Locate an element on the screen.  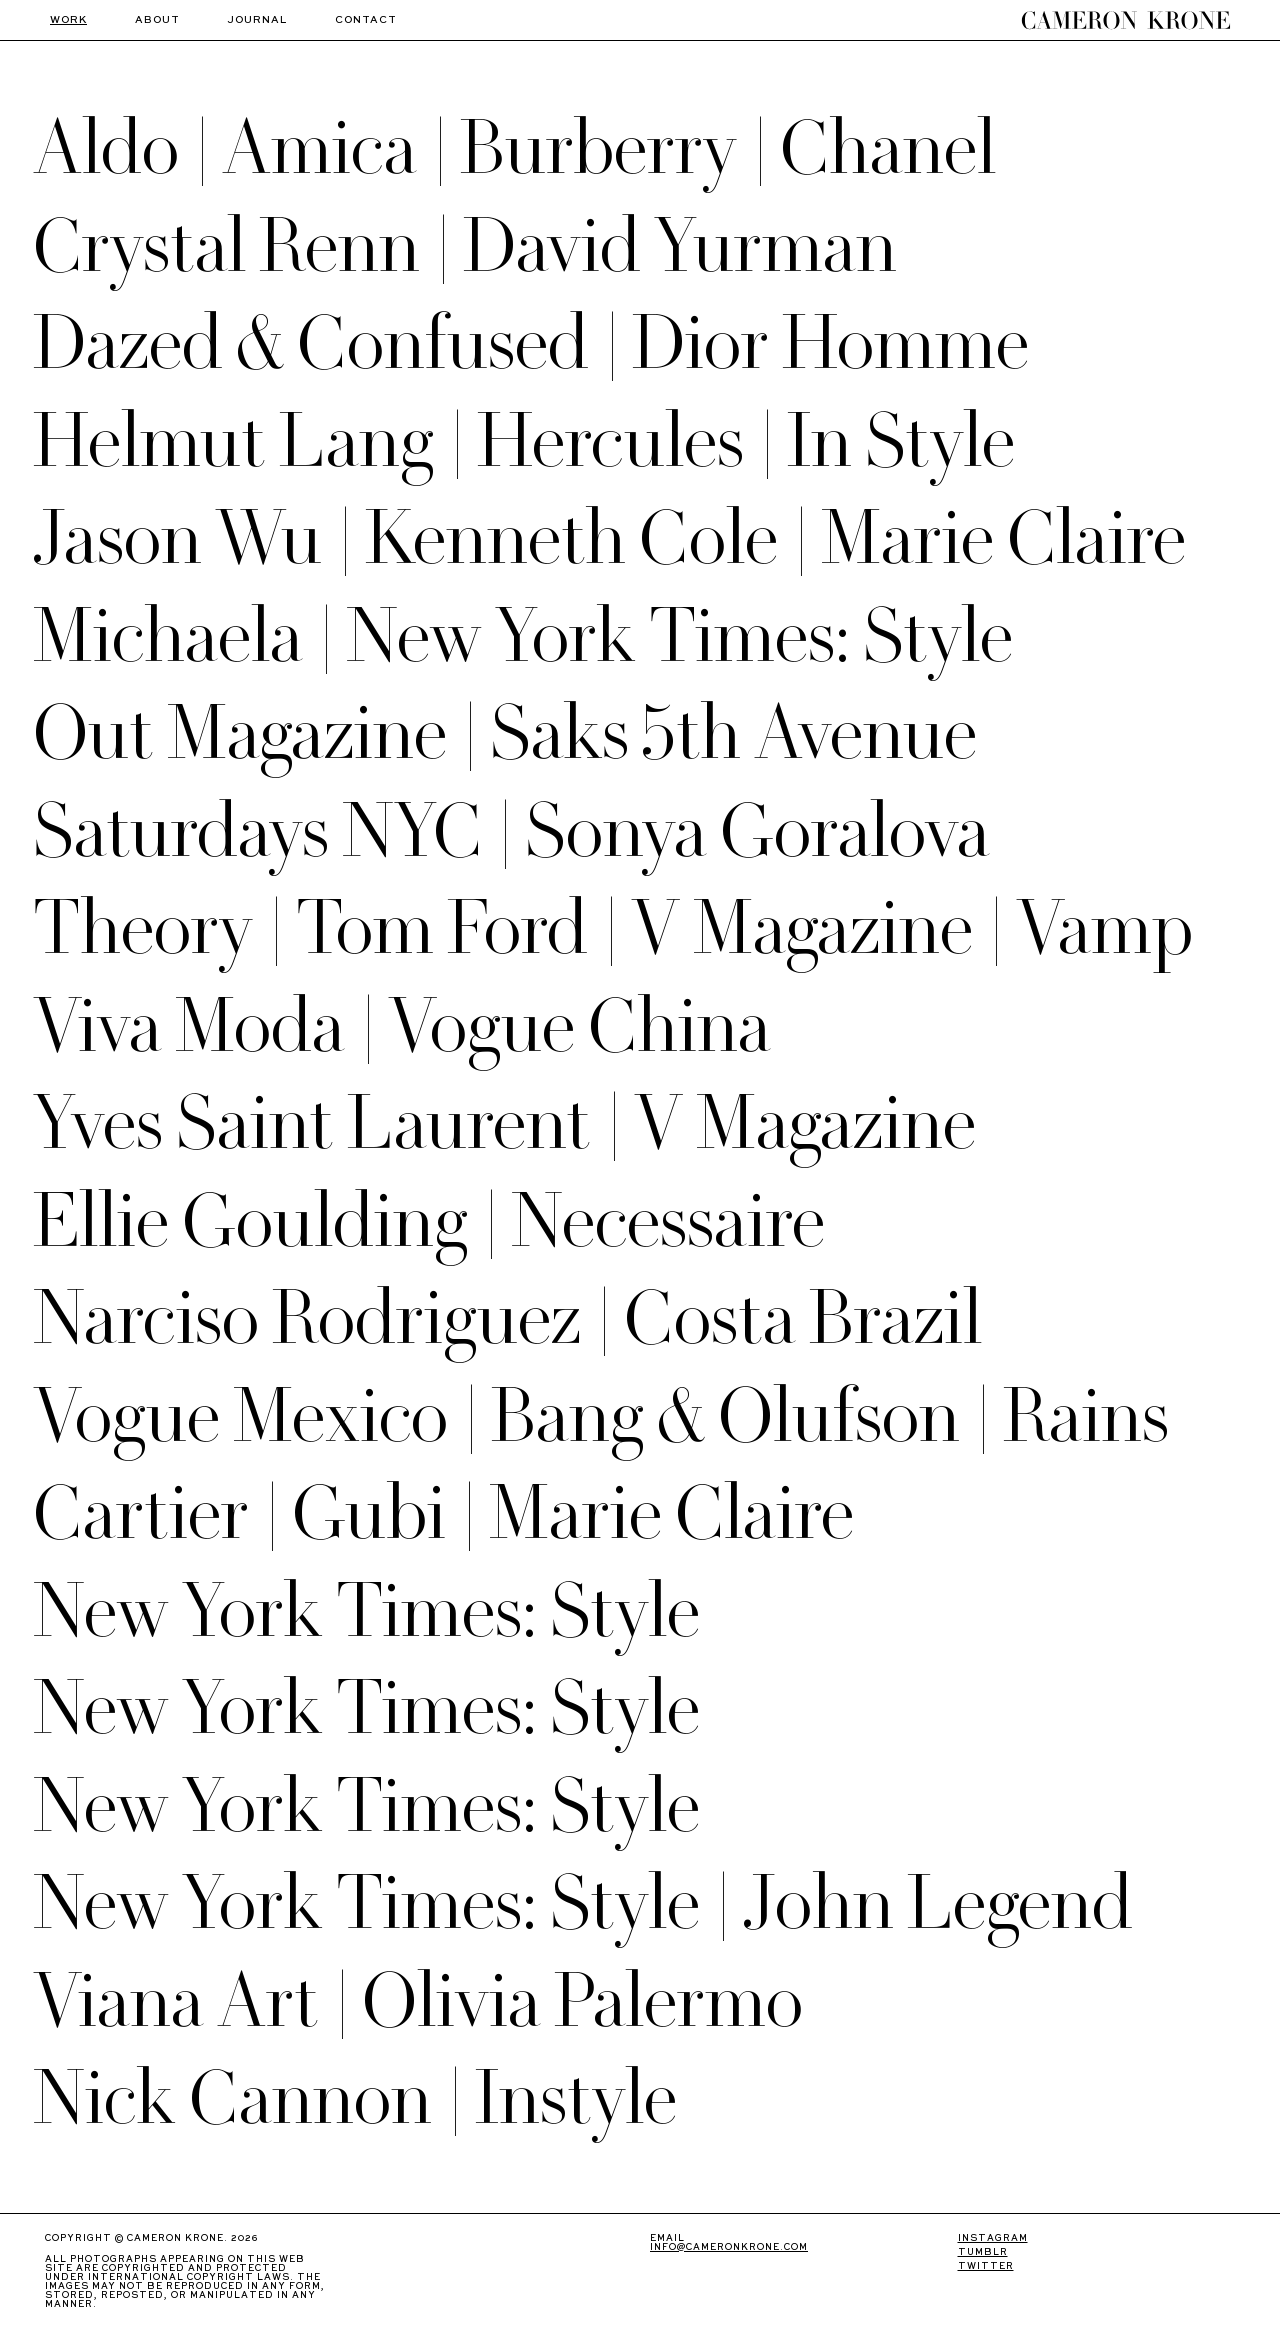
Theory is located at coordinates (143, 928).